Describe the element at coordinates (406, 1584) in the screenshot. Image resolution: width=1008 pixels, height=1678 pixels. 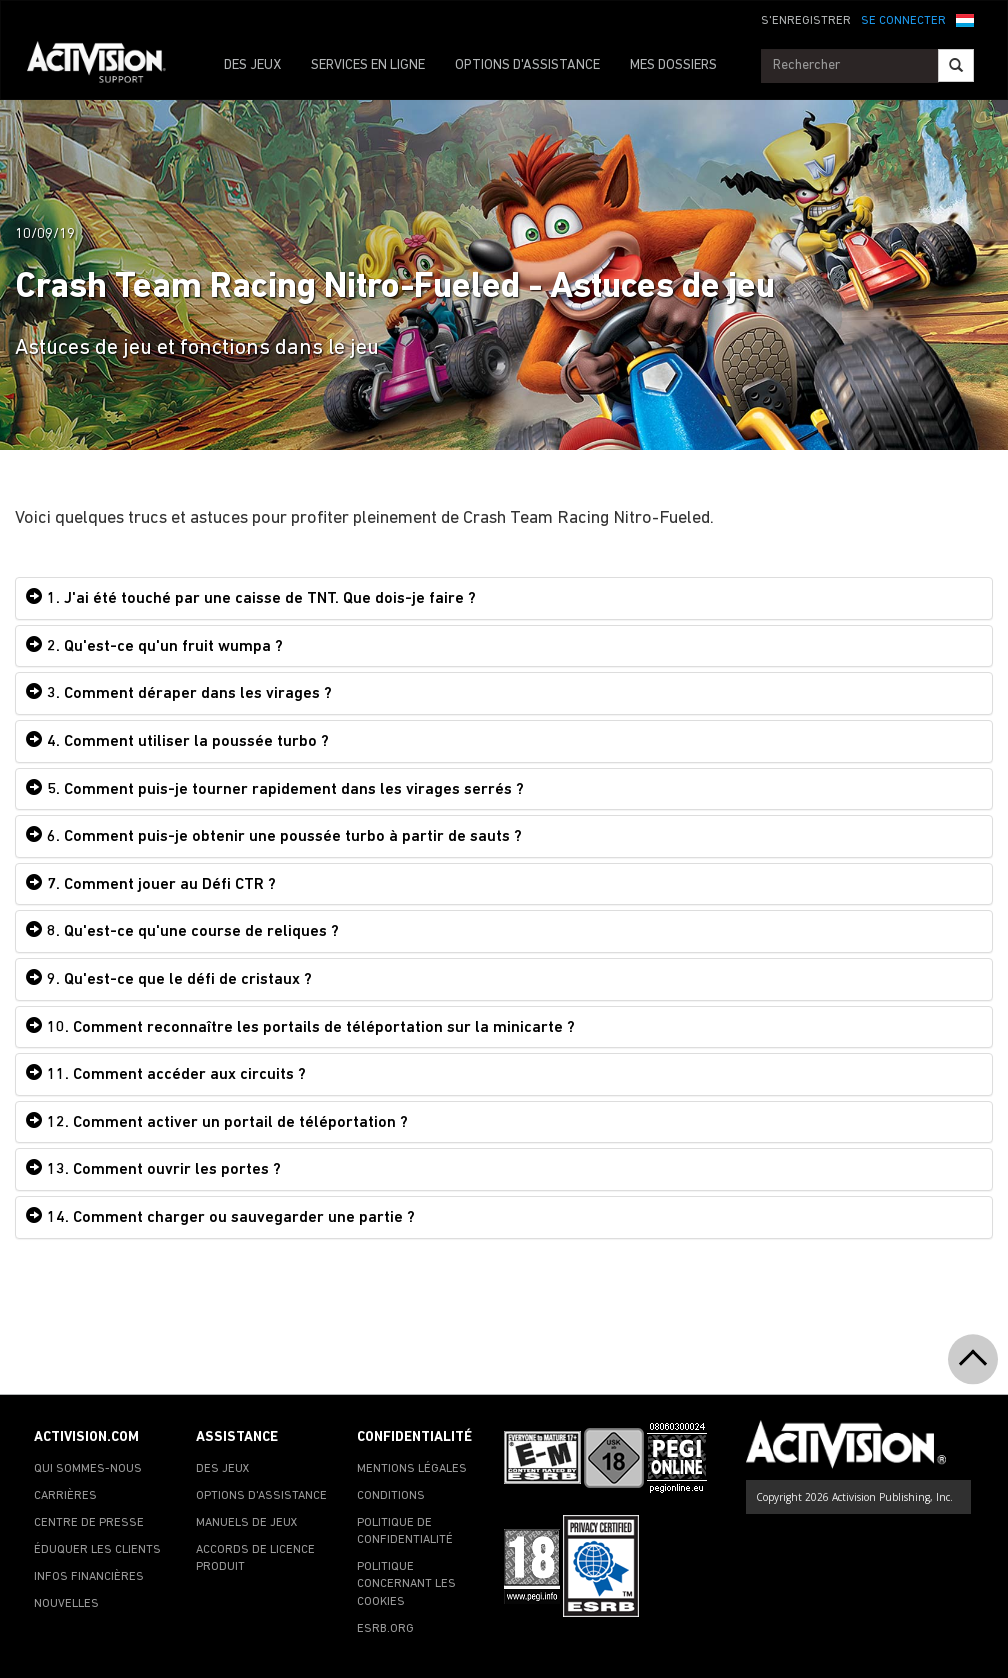
I see `POLITIQUE CONCERNANT LES COOKIES` at that location.